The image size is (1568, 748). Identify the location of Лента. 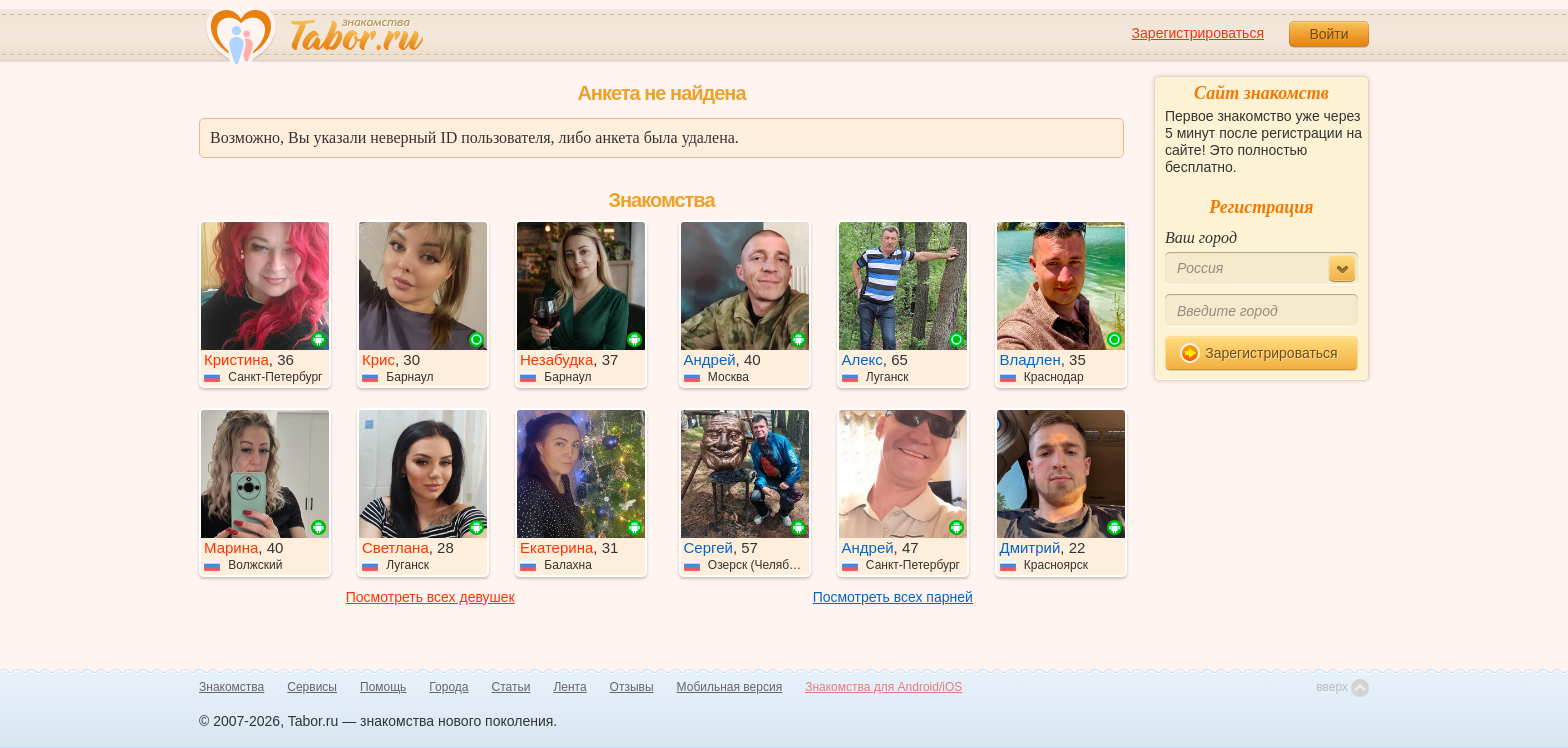
(569, 687).